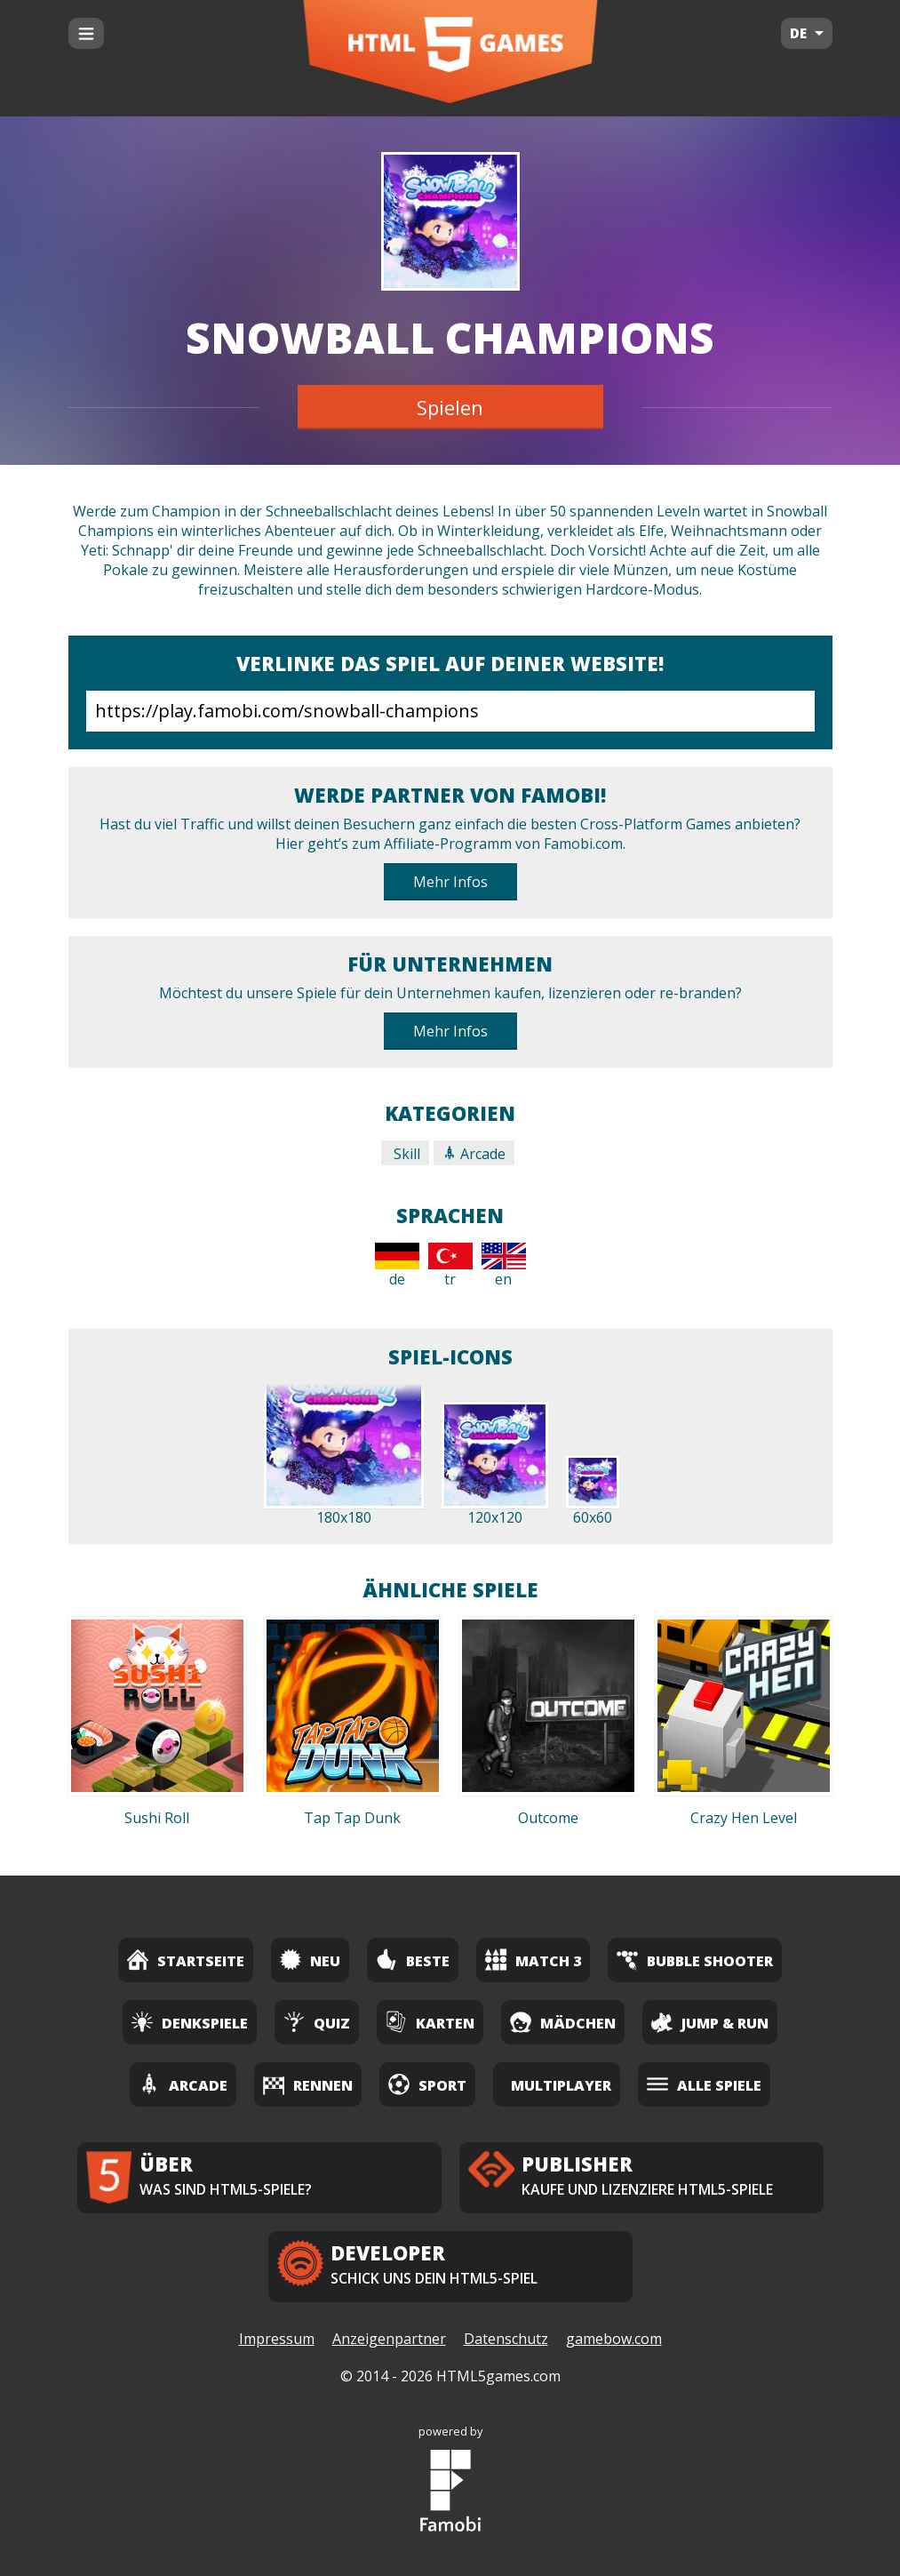  What do you see at coordinates (710, 2022) in the screenshot?
I see `Jump & Run` at bounding box center [710, 2022].